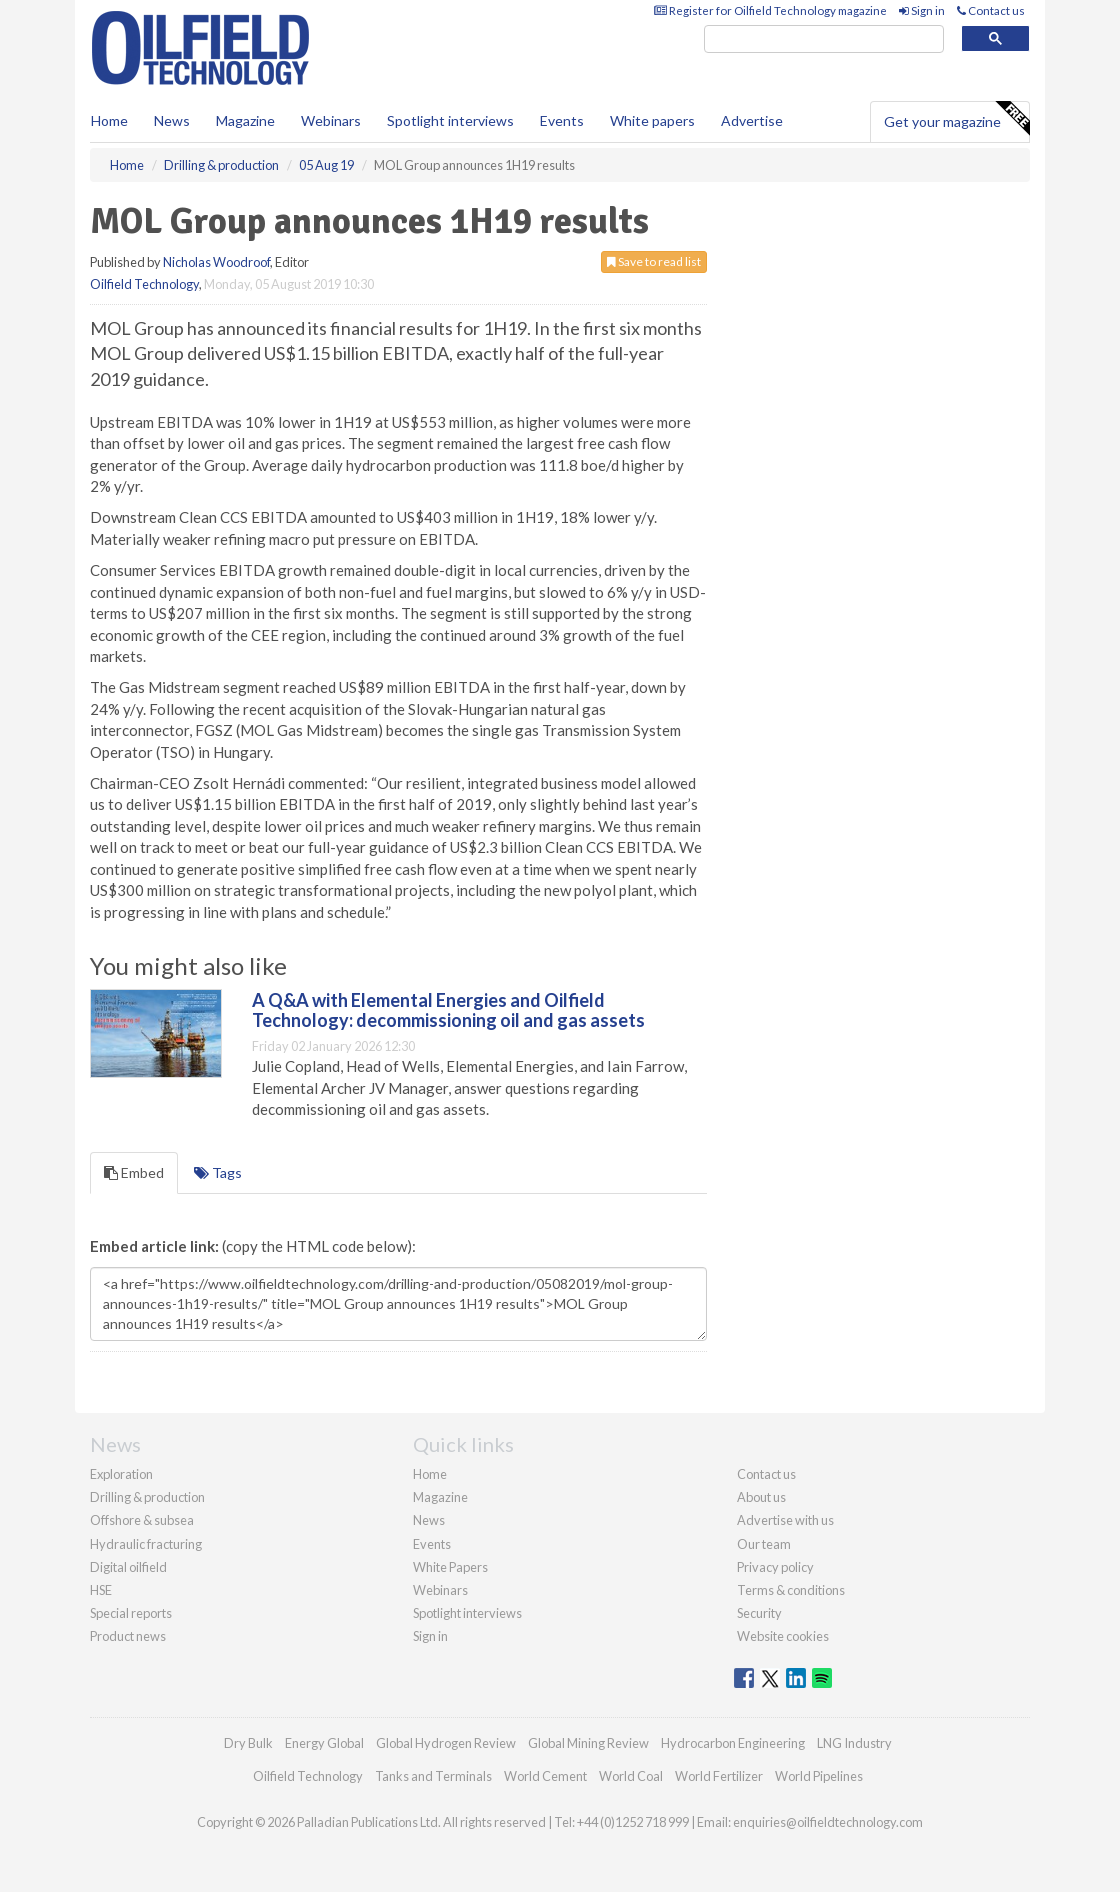  I want to click on Terms & conditions, so click(791, 1590).